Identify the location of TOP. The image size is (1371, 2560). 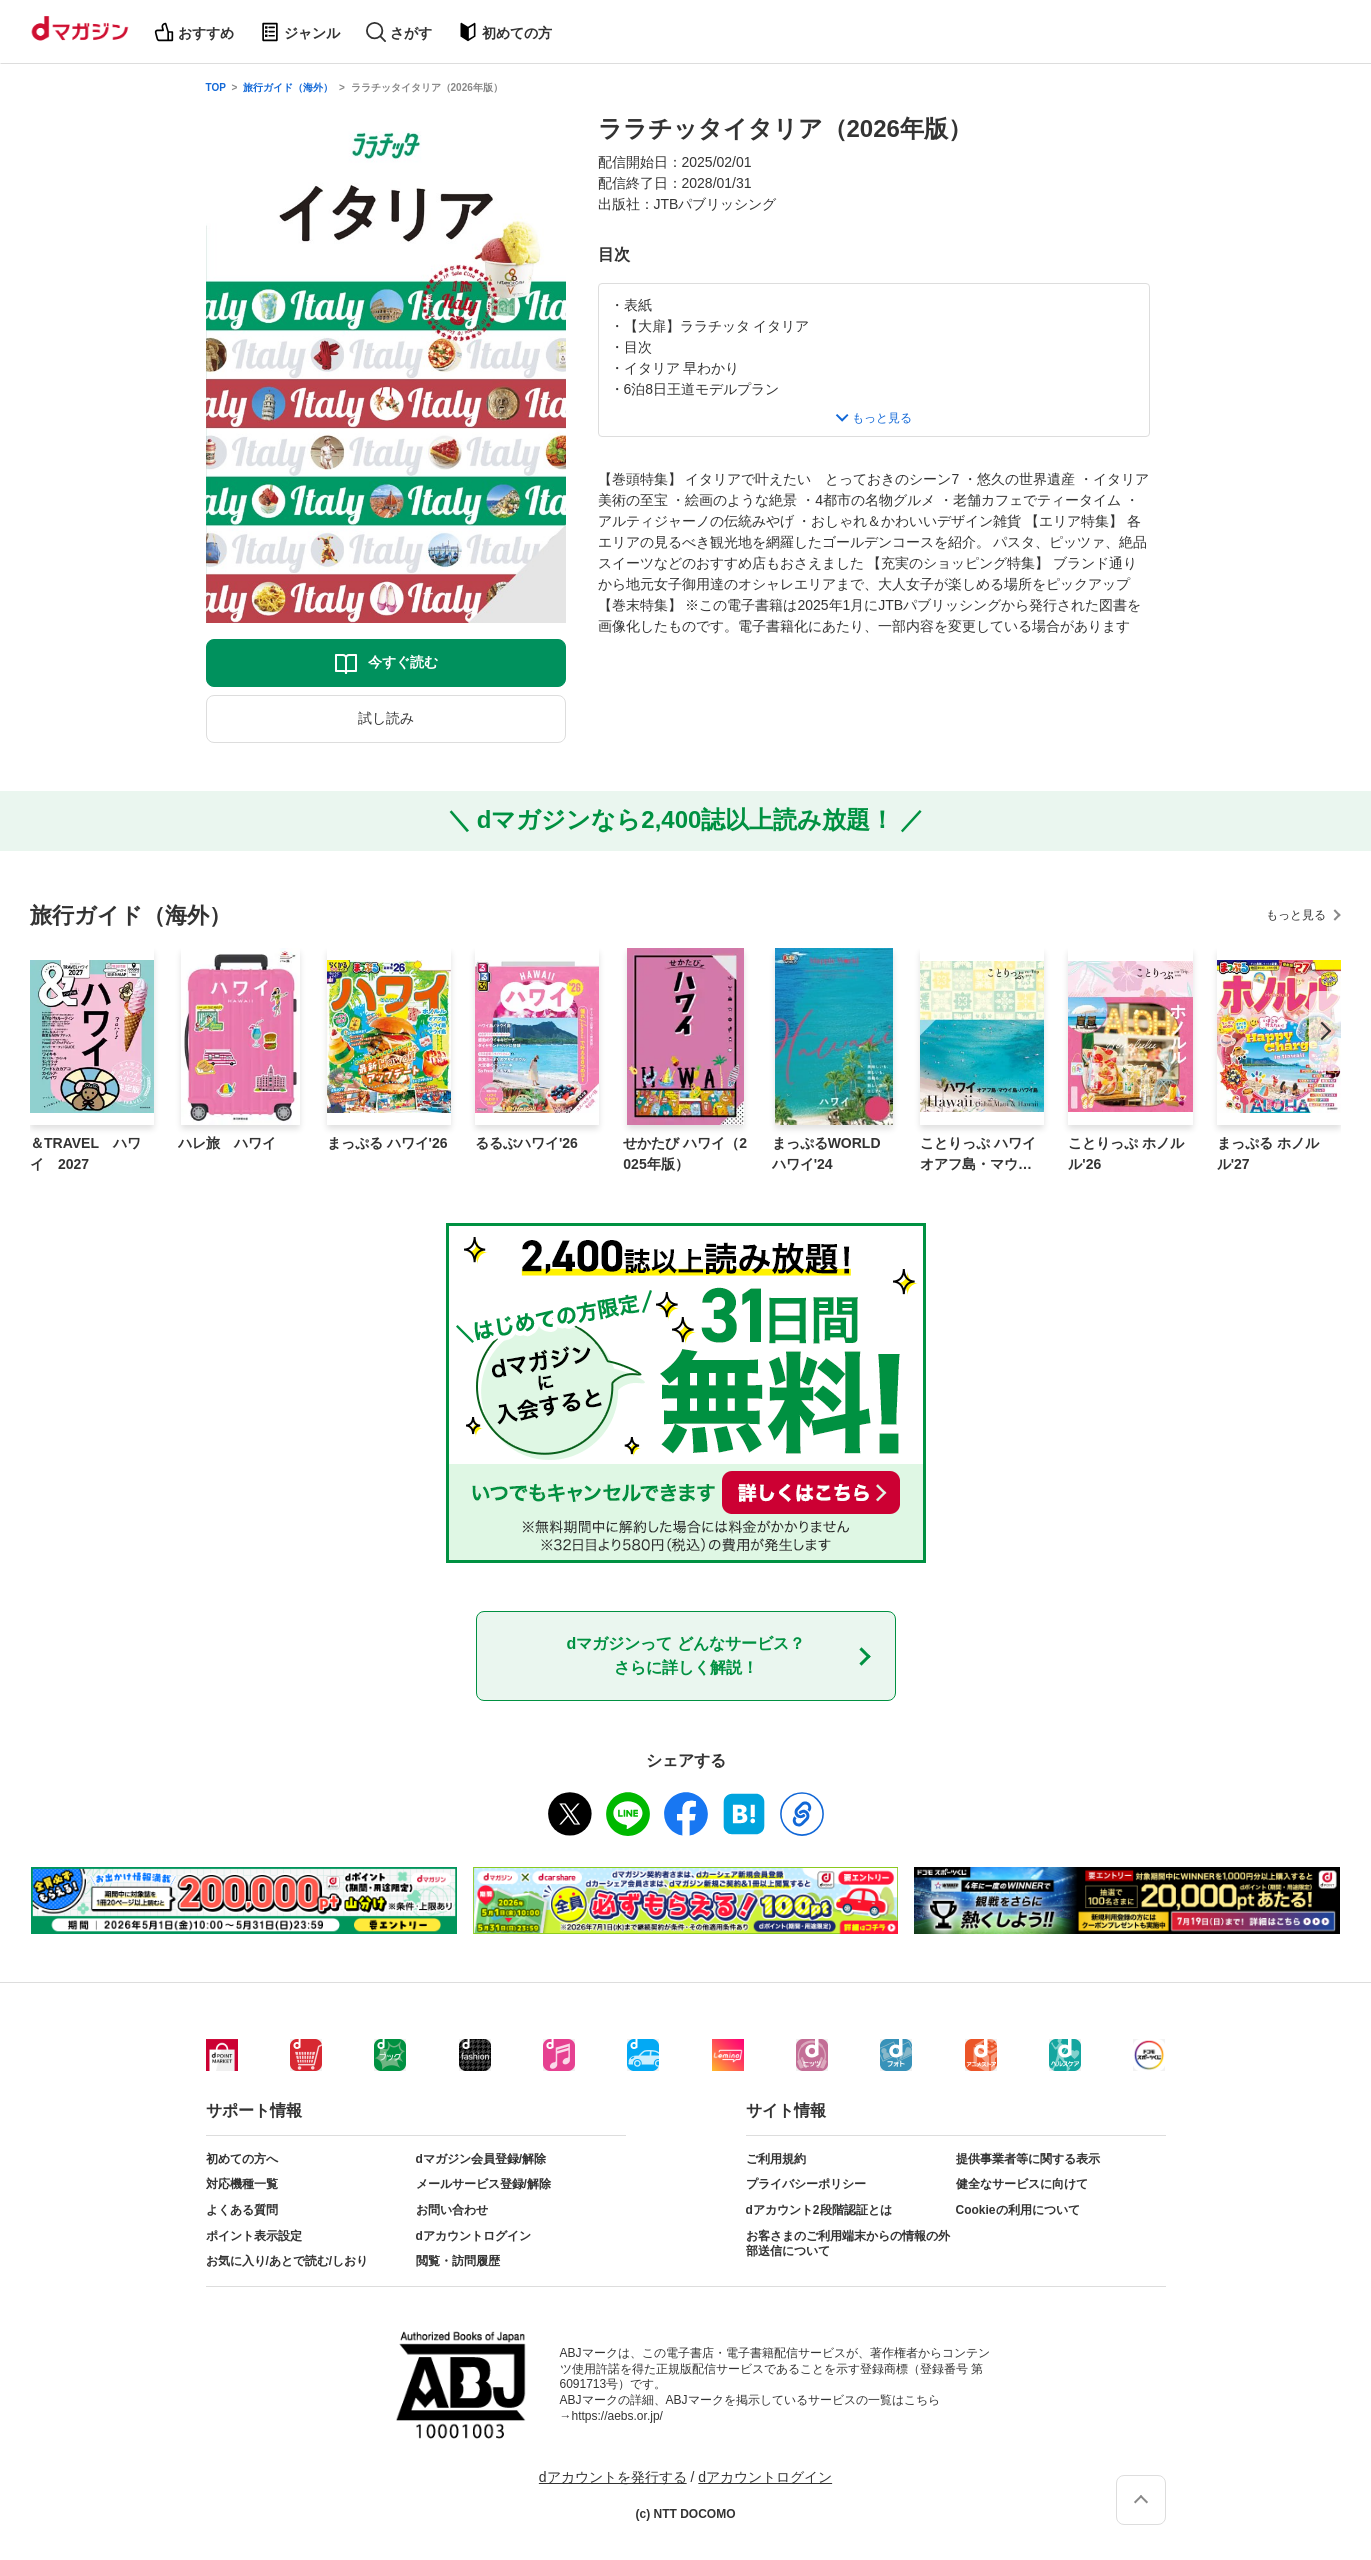
(216, 87).